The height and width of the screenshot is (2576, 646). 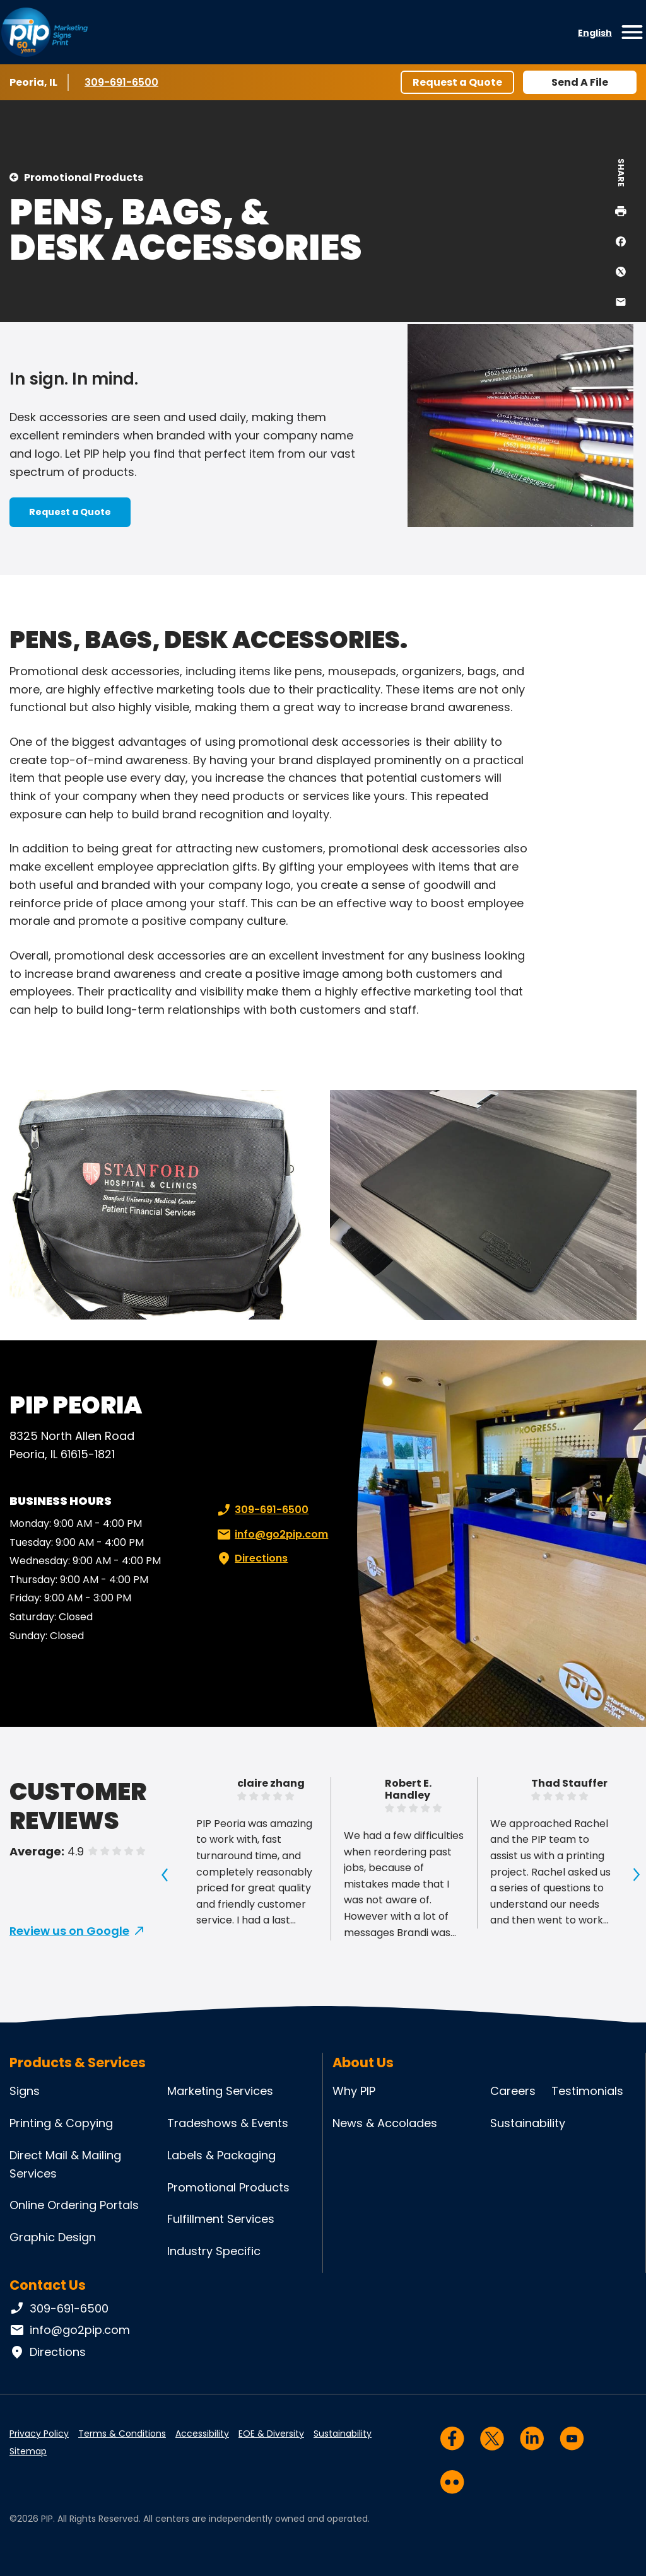 What do you see at coordinates (24, 2091) in the screenshot?
I see `Signs` at bounding box center [24, 2091].